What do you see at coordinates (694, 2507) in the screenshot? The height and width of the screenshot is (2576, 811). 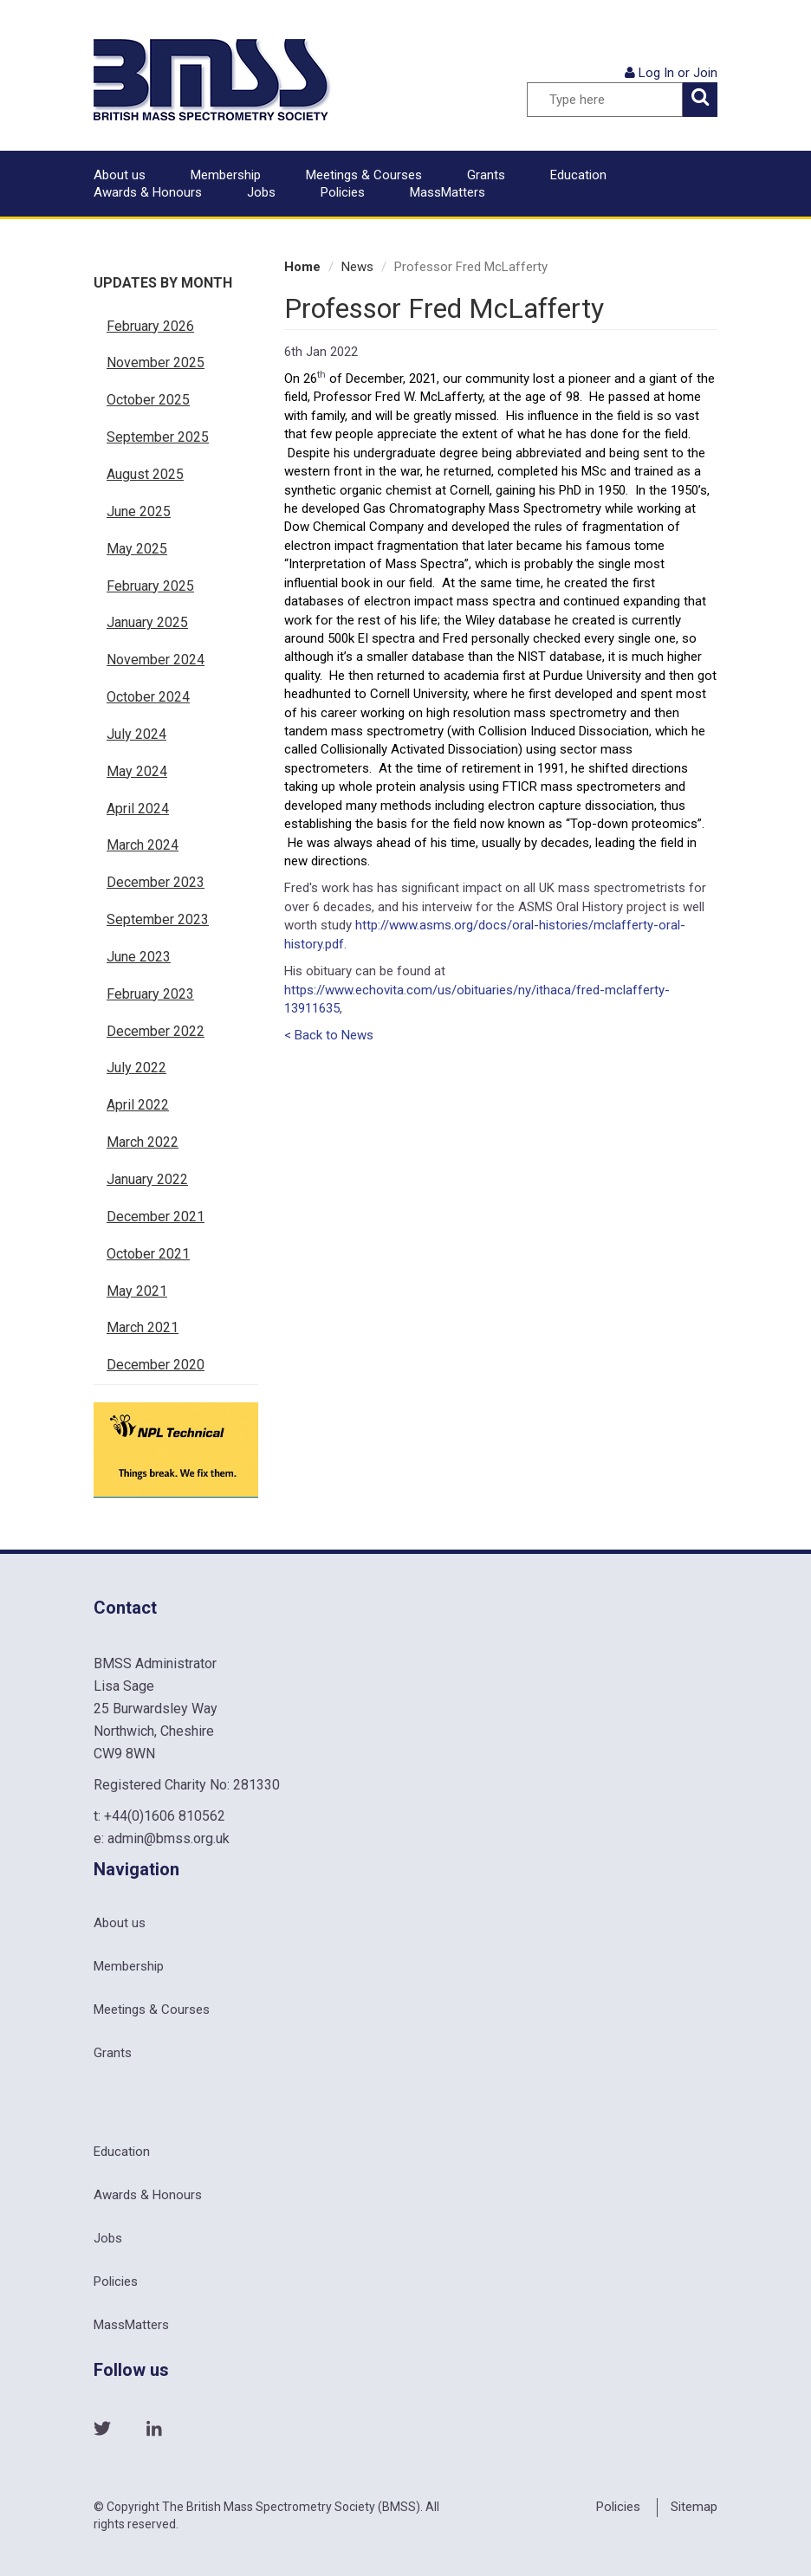 I see `Sitemap` at bounding box center [694, 2507].